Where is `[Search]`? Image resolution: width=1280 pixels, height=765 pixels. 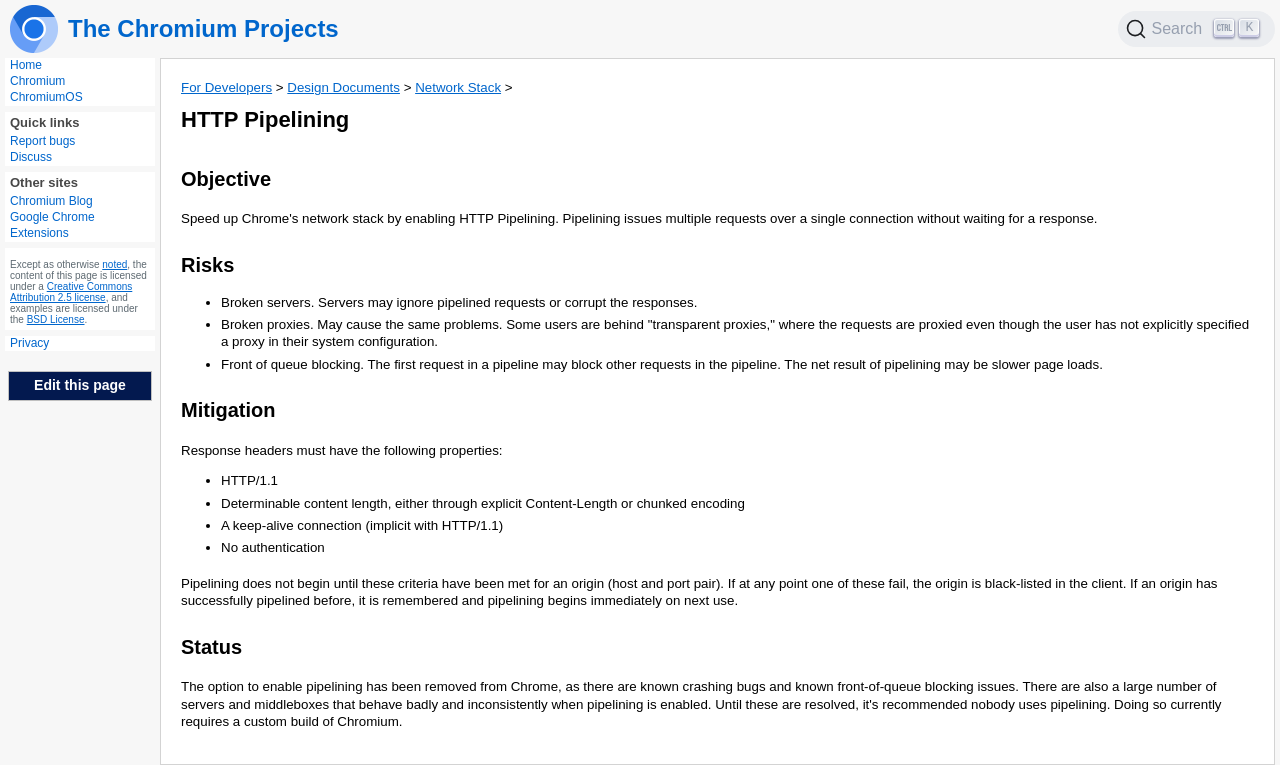
[Search] is located at coordinates (1197, 29).